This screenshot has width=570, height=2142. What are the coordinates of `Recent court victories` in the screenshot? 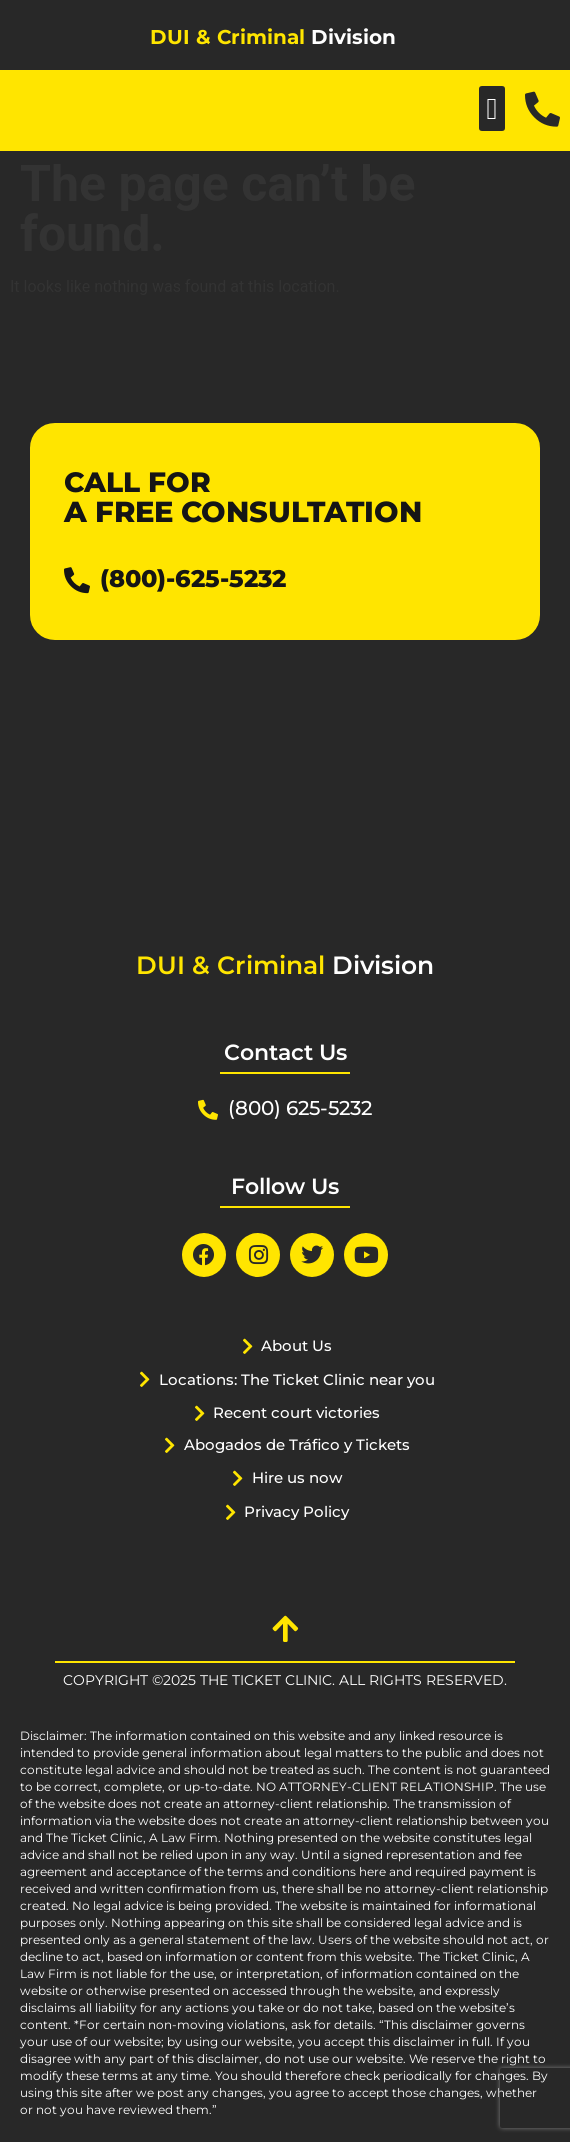 It's located at (296, 1412).